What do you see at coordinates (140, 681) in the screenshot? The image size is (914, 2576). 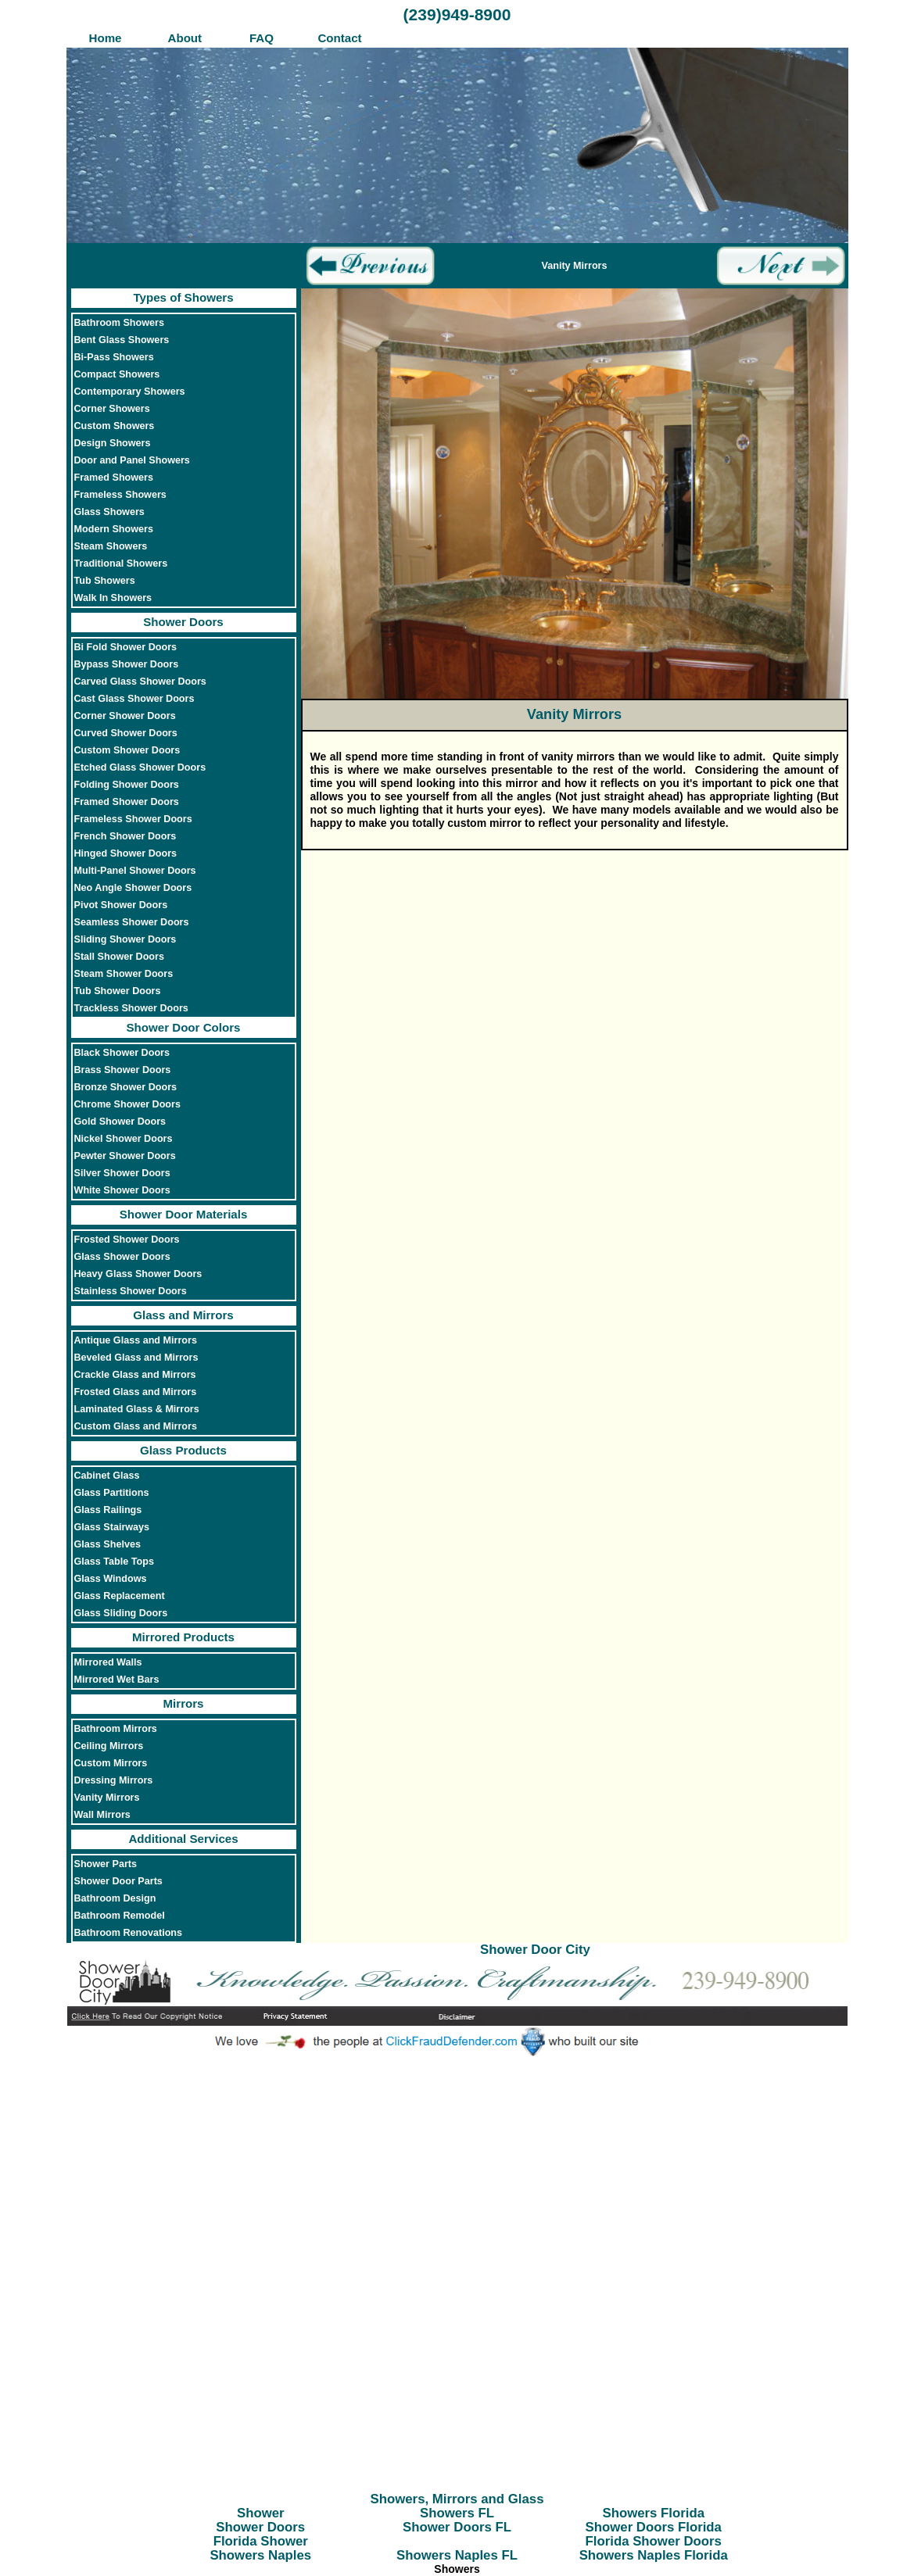 I see `Carved Glass Shower Doors` at bounding box center [140, 681].